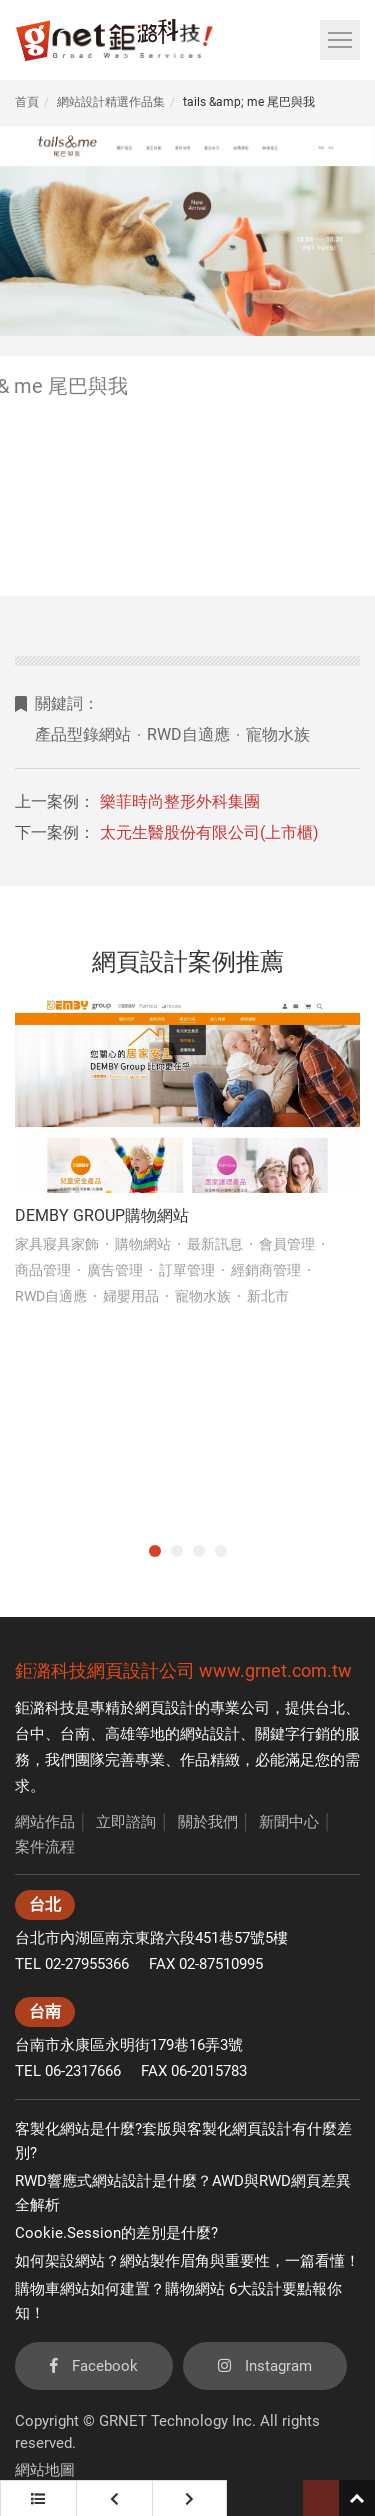  Describe the element at coordinates (116, 2233) in the screenshot. I see `Cookie.Session的差別是什麼?` at that location.